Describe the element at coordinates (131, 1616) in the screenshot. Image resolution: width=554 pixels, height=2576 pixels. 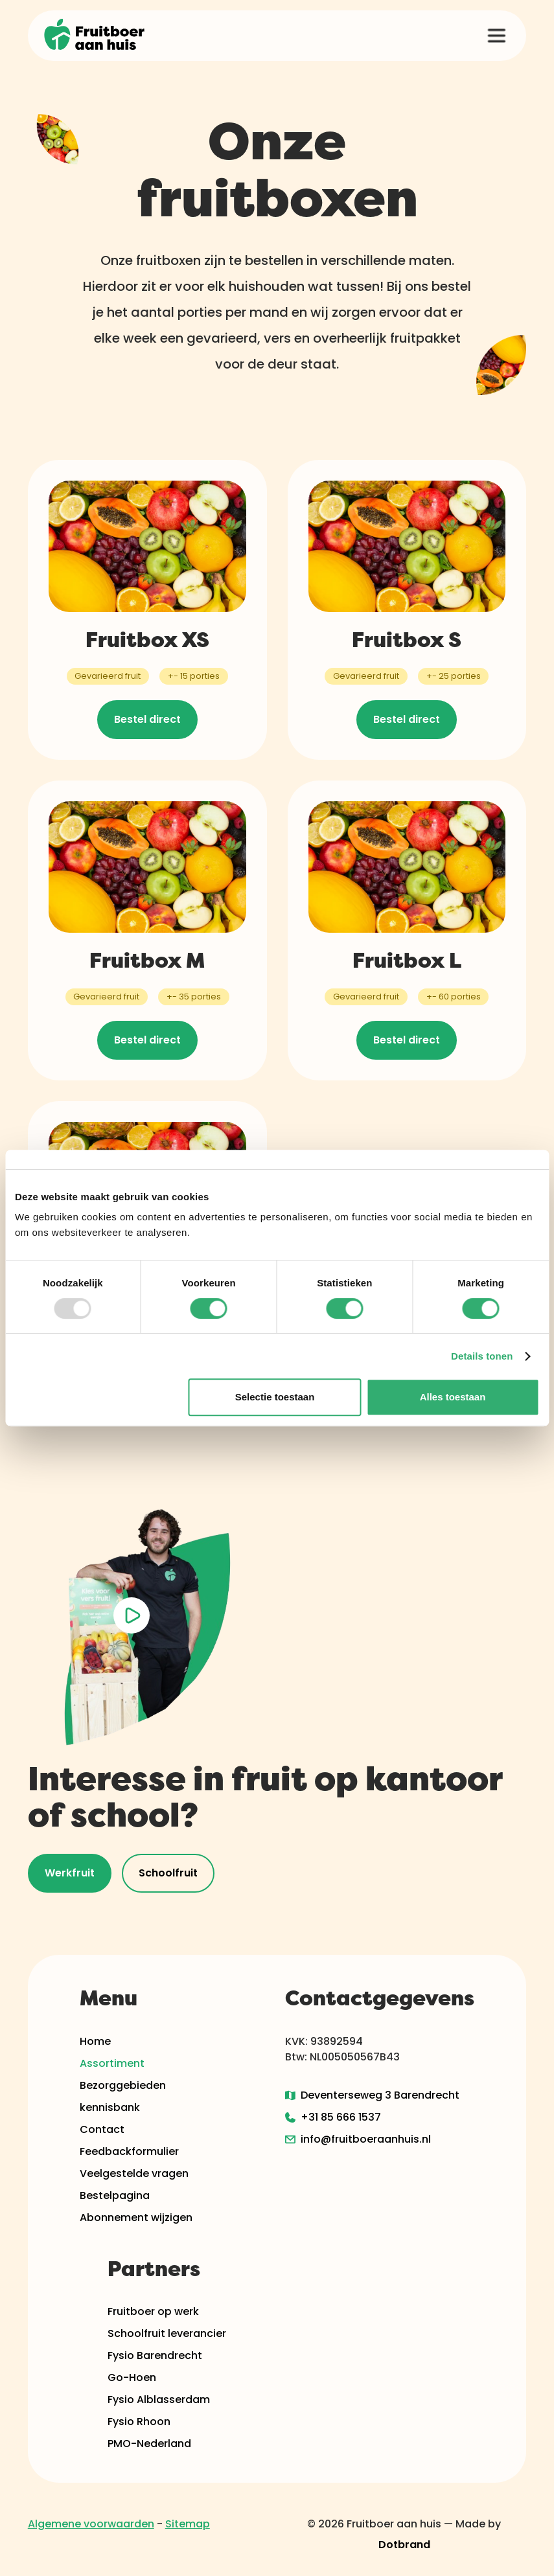
I see `[open lightbox]` at that location.